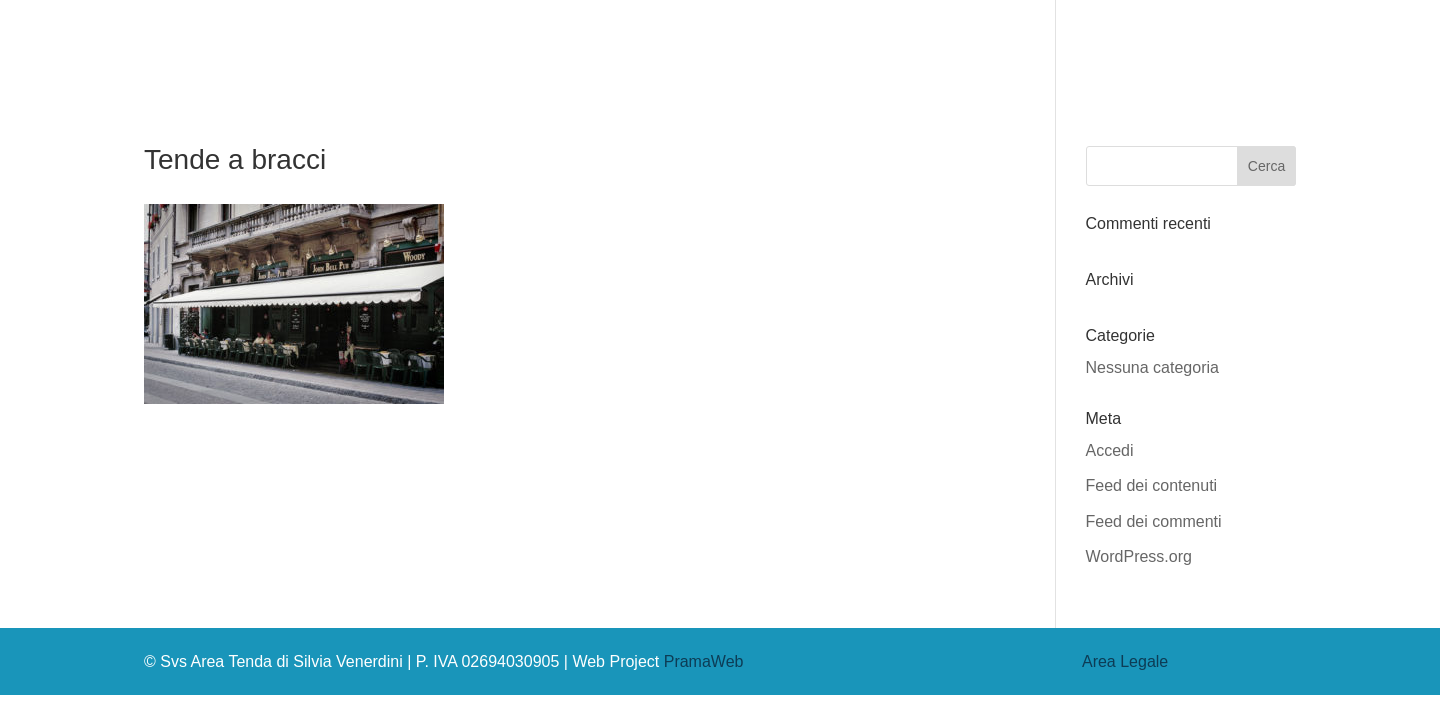  I want to click on WordPress.org, so click(1139, 556).